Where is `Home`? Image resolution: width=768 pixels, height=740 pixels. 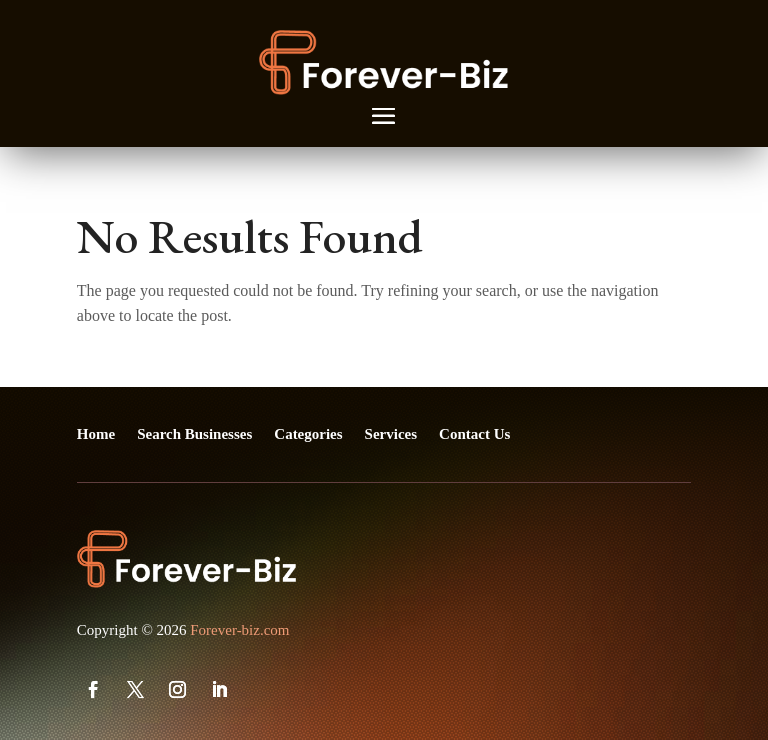 Home is located at coordinates (96, 434).